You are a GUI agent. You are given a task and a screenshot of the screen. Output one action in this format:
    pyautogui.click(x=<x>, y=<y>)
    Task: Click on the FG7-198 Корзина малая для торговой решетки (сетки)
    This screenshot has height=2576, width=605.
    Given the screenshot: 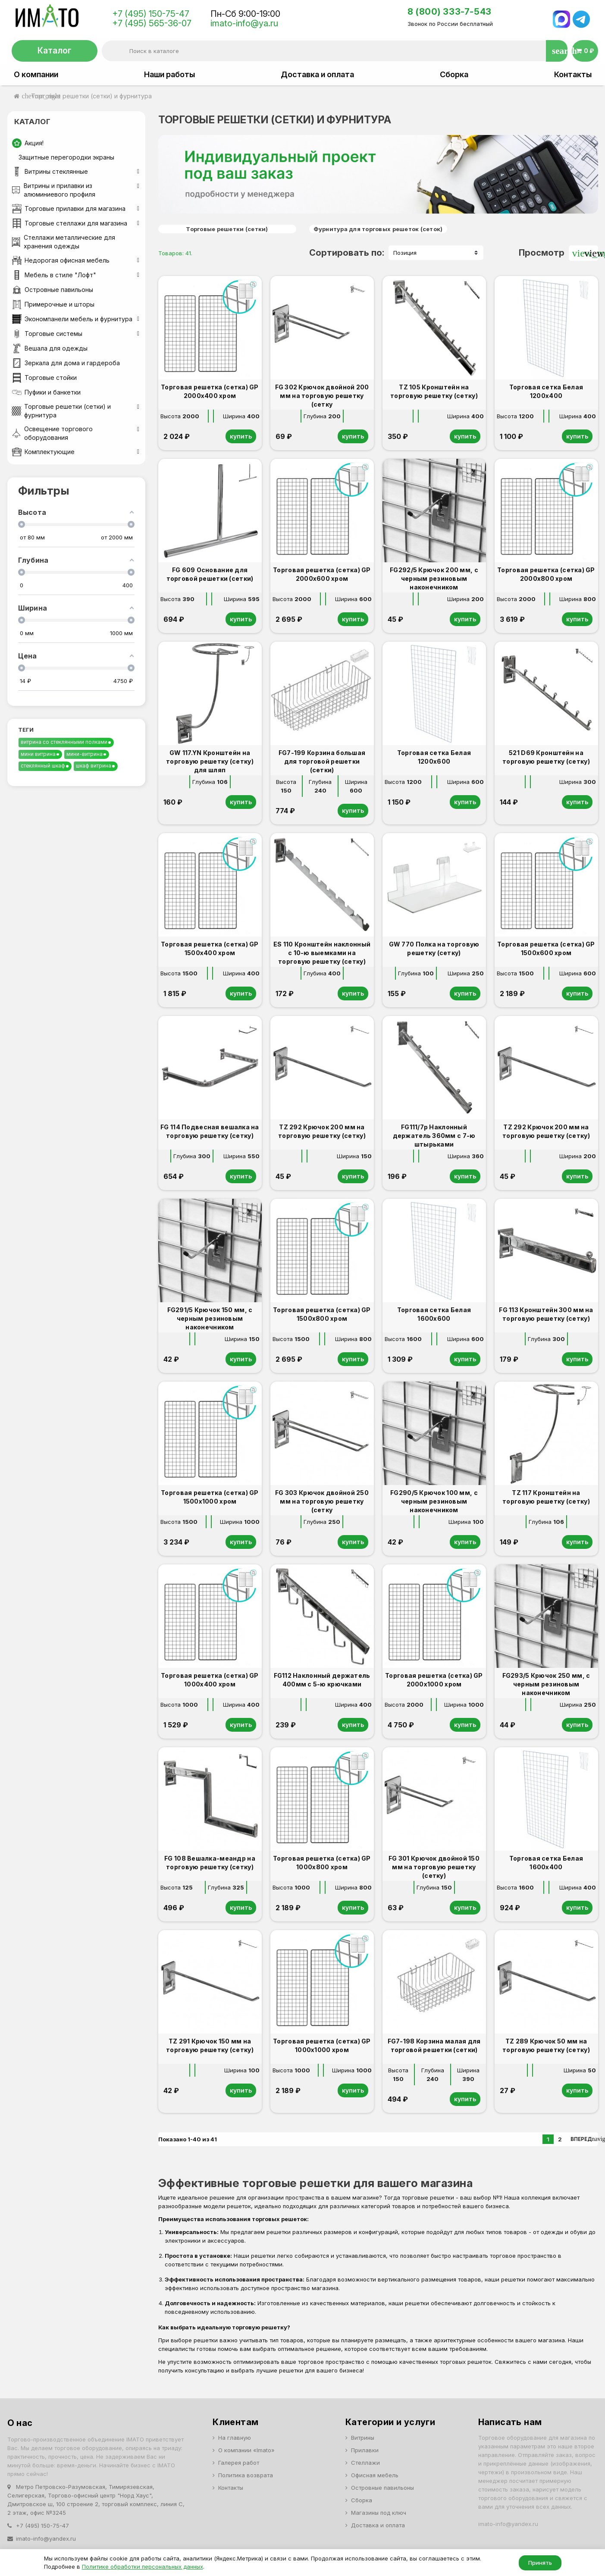 What is the action you would take?
    pyautogui.click(x=434, y=2045)
    